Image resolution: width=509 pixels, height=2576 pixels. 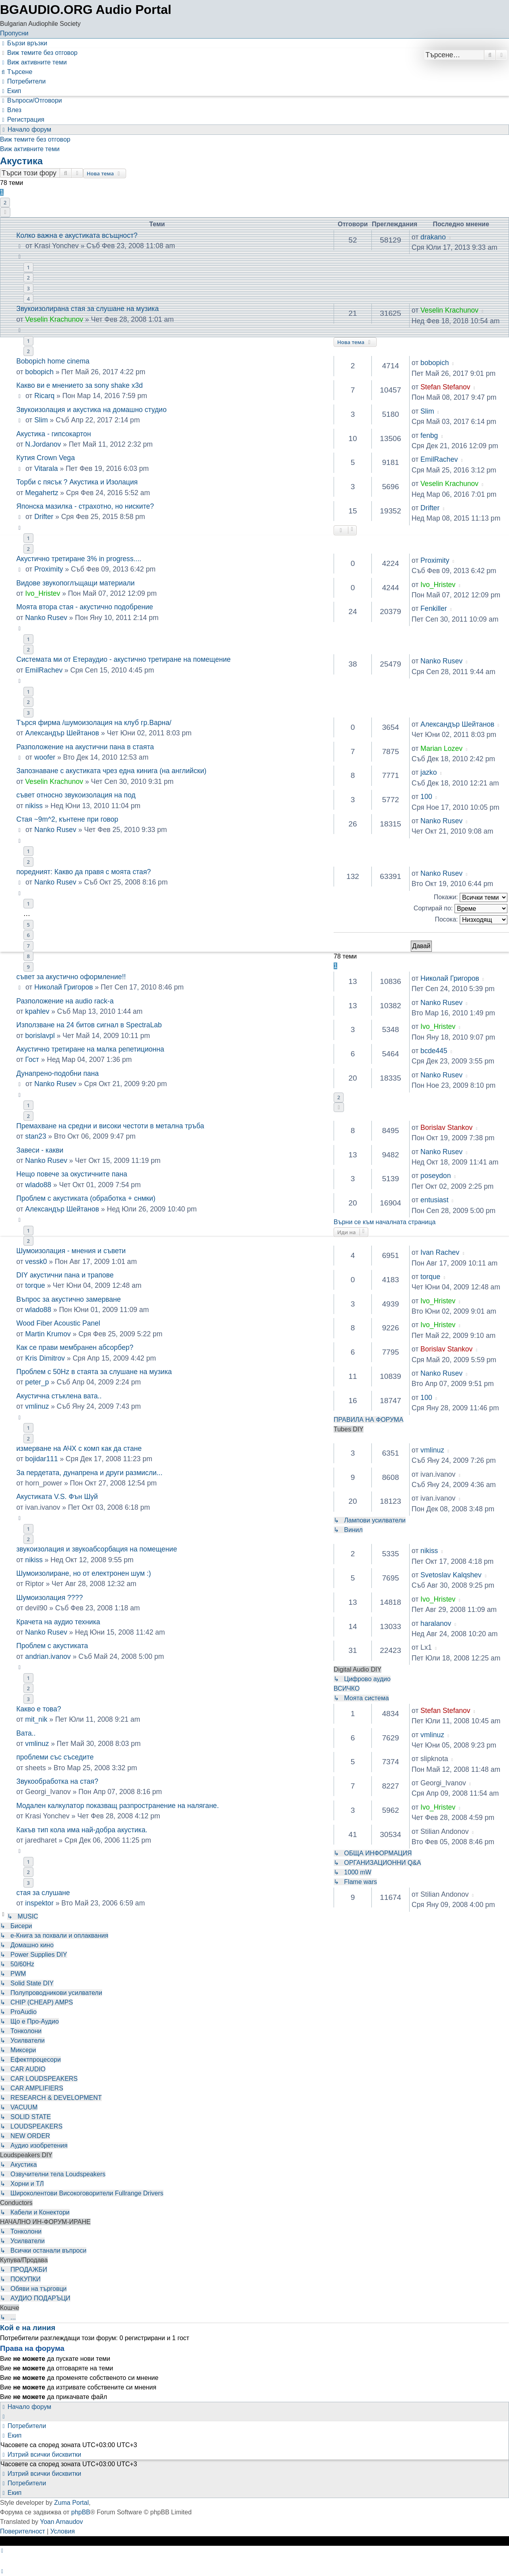 I want to click on Nanko Rusev, so click(x=46, y=618).